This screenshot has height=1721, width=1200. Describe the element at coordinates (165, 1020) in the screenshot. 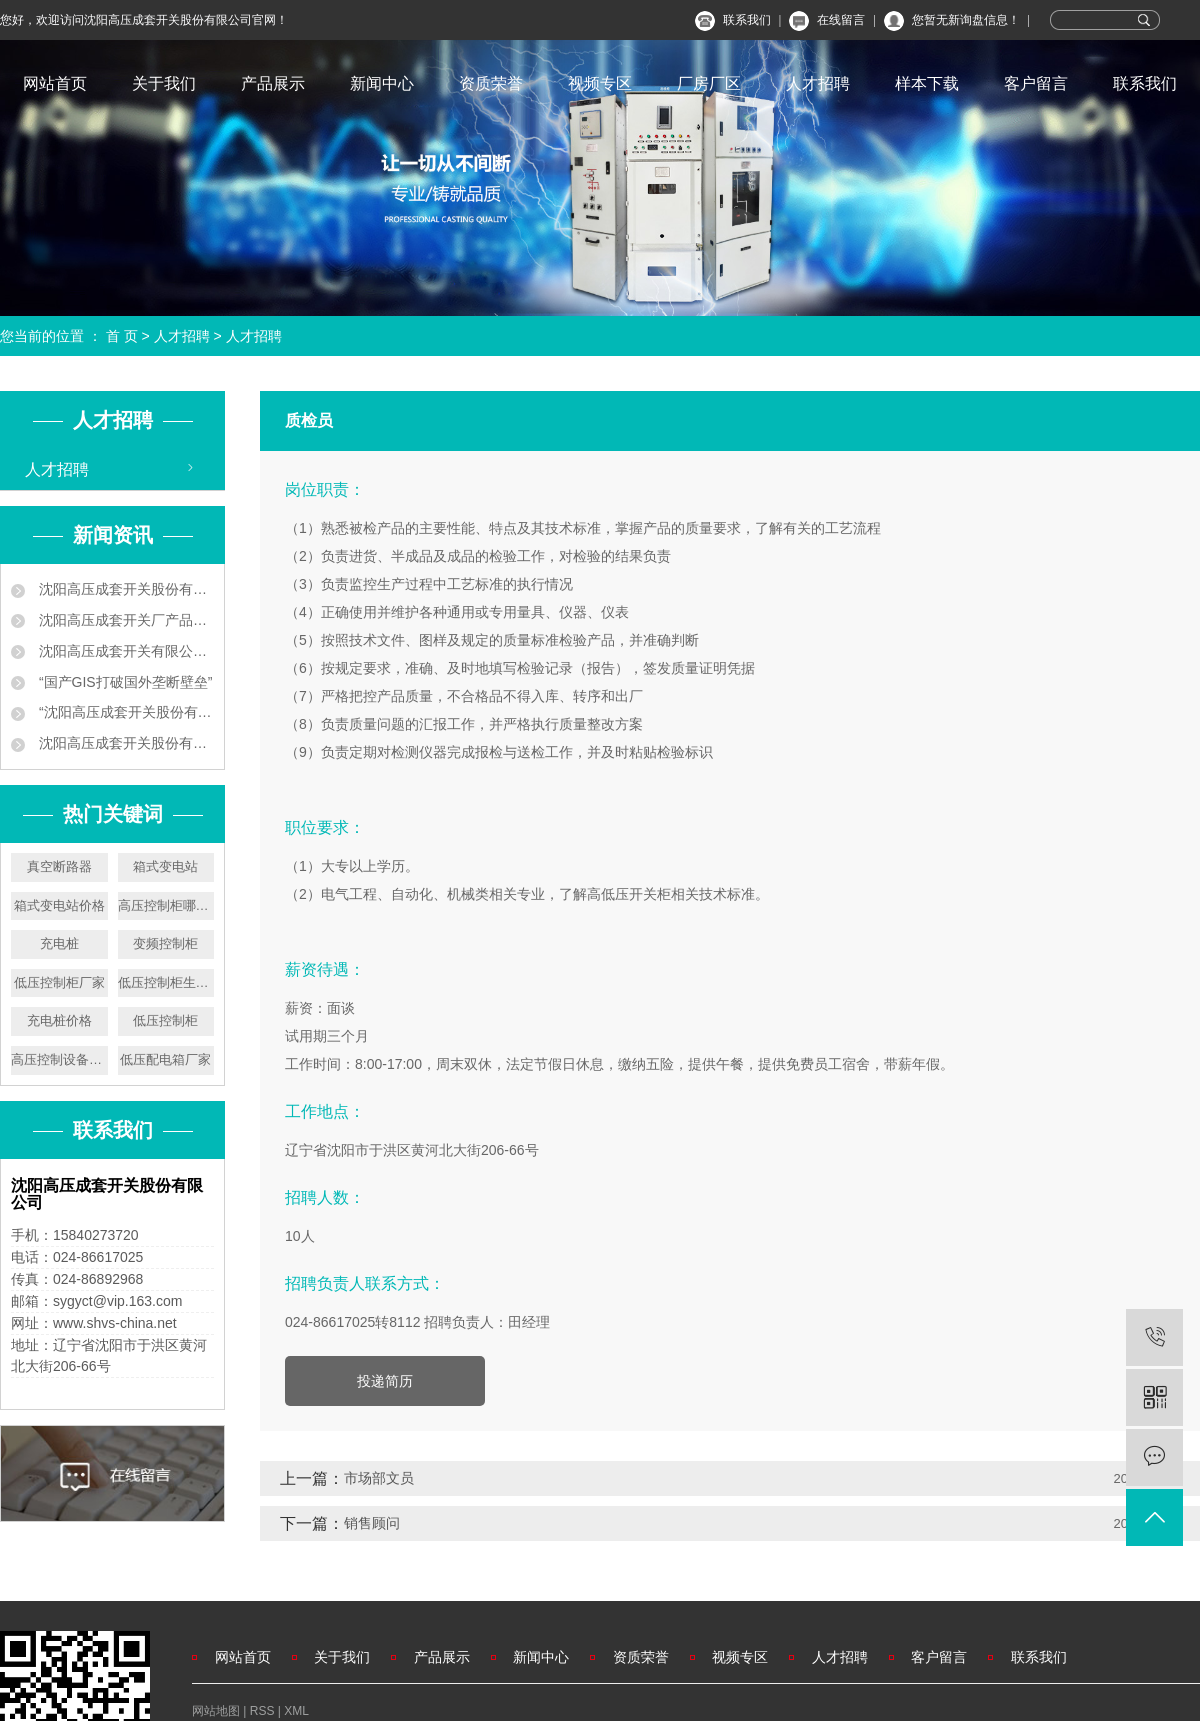

I see `低压控制柜` at that location.